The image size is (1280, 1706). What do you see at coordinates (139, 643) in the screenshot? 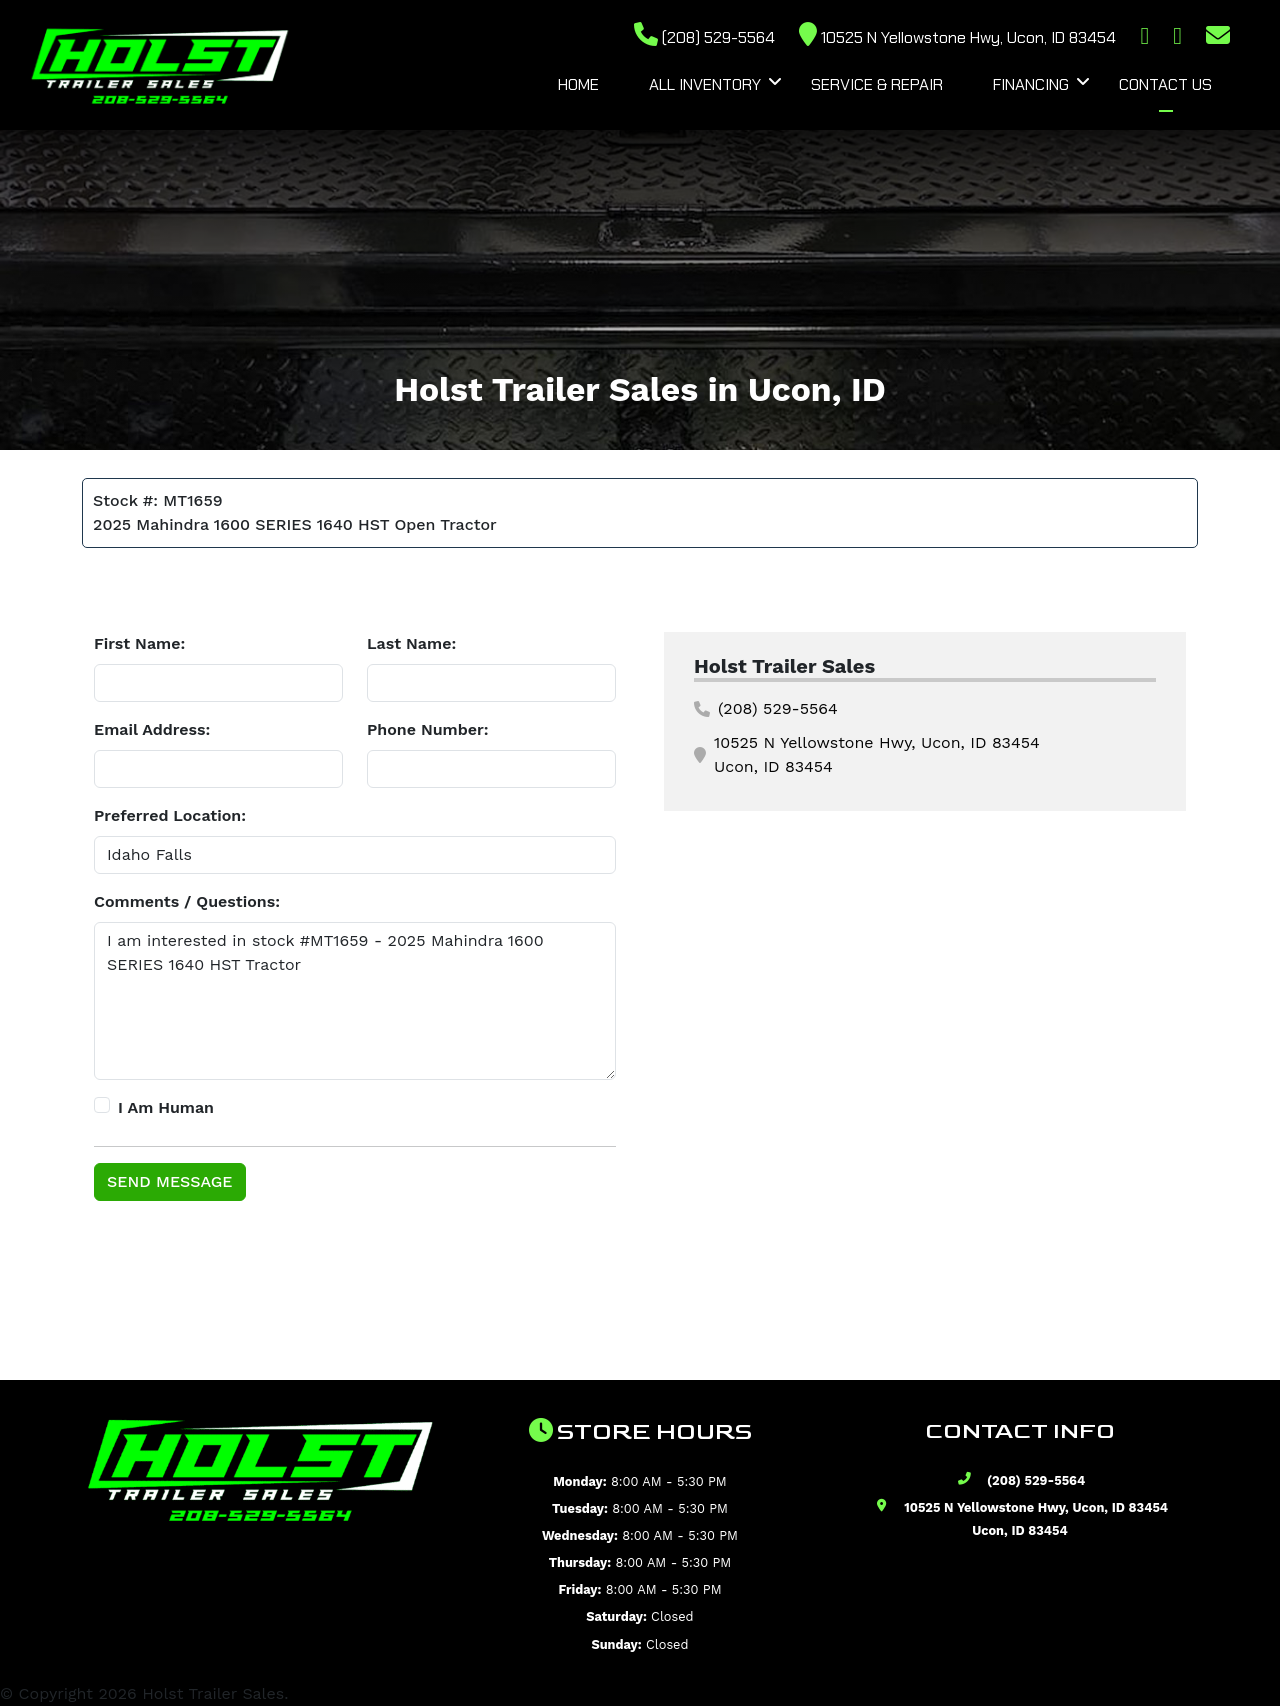
I see `First Name:` at bounding box center [139, 643].